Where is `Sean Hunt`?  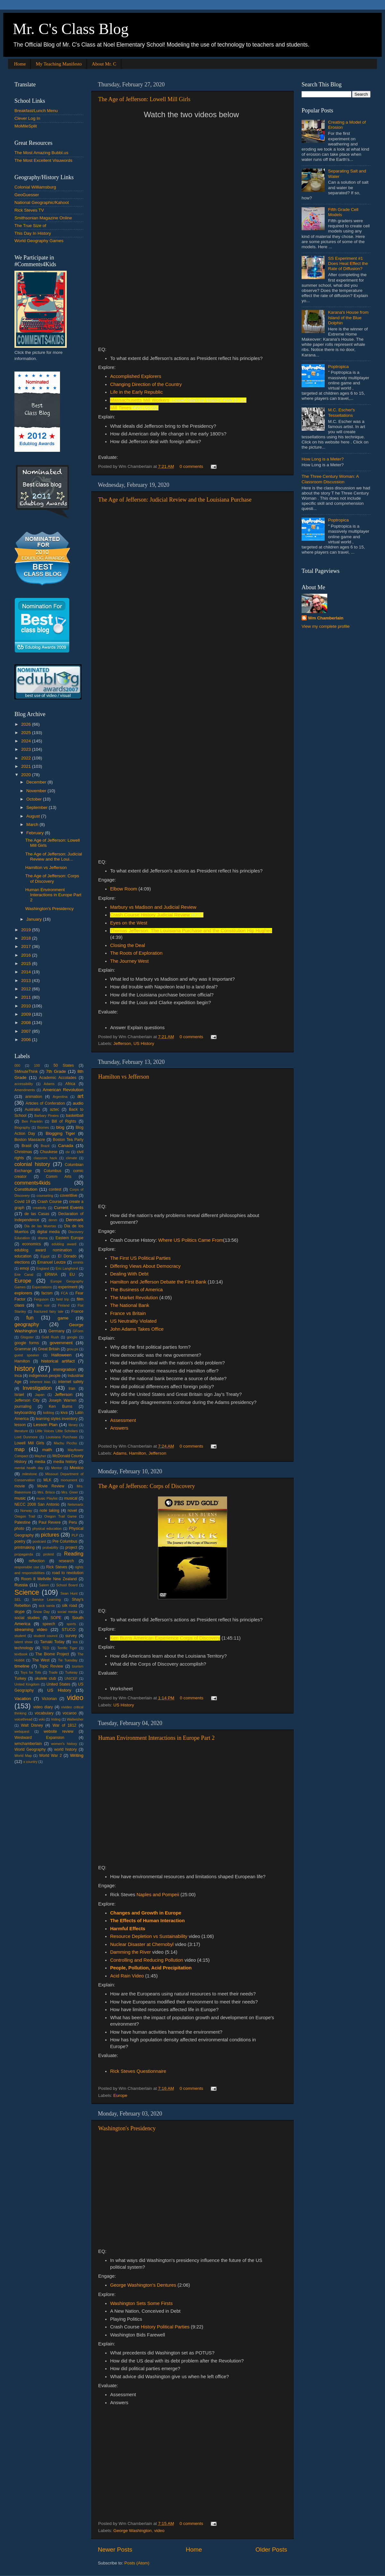 Sean Hunt is located at coordinates (69, 1593).